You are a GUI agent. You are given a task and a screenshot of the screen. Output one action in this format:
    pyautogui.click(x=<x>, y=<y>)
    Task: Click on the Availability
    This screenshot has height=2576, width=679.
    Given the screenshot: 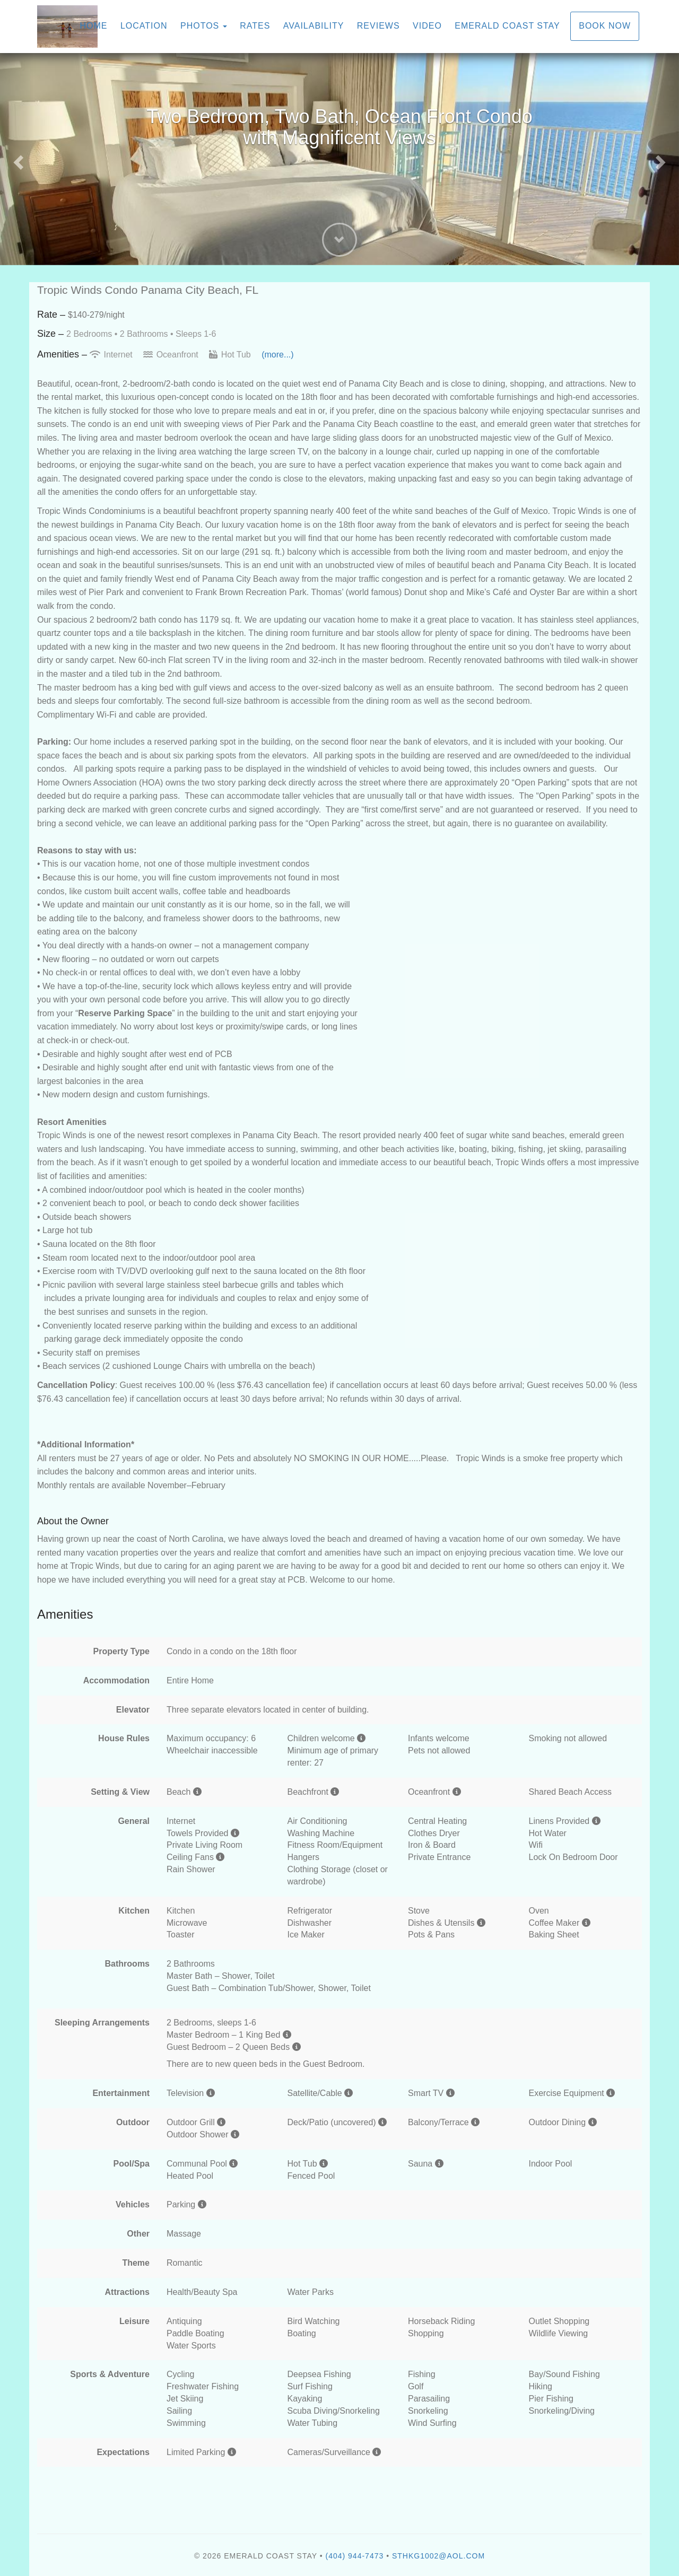 What is the action you would take?
    pyautogui.click(x=313, y=25)
    